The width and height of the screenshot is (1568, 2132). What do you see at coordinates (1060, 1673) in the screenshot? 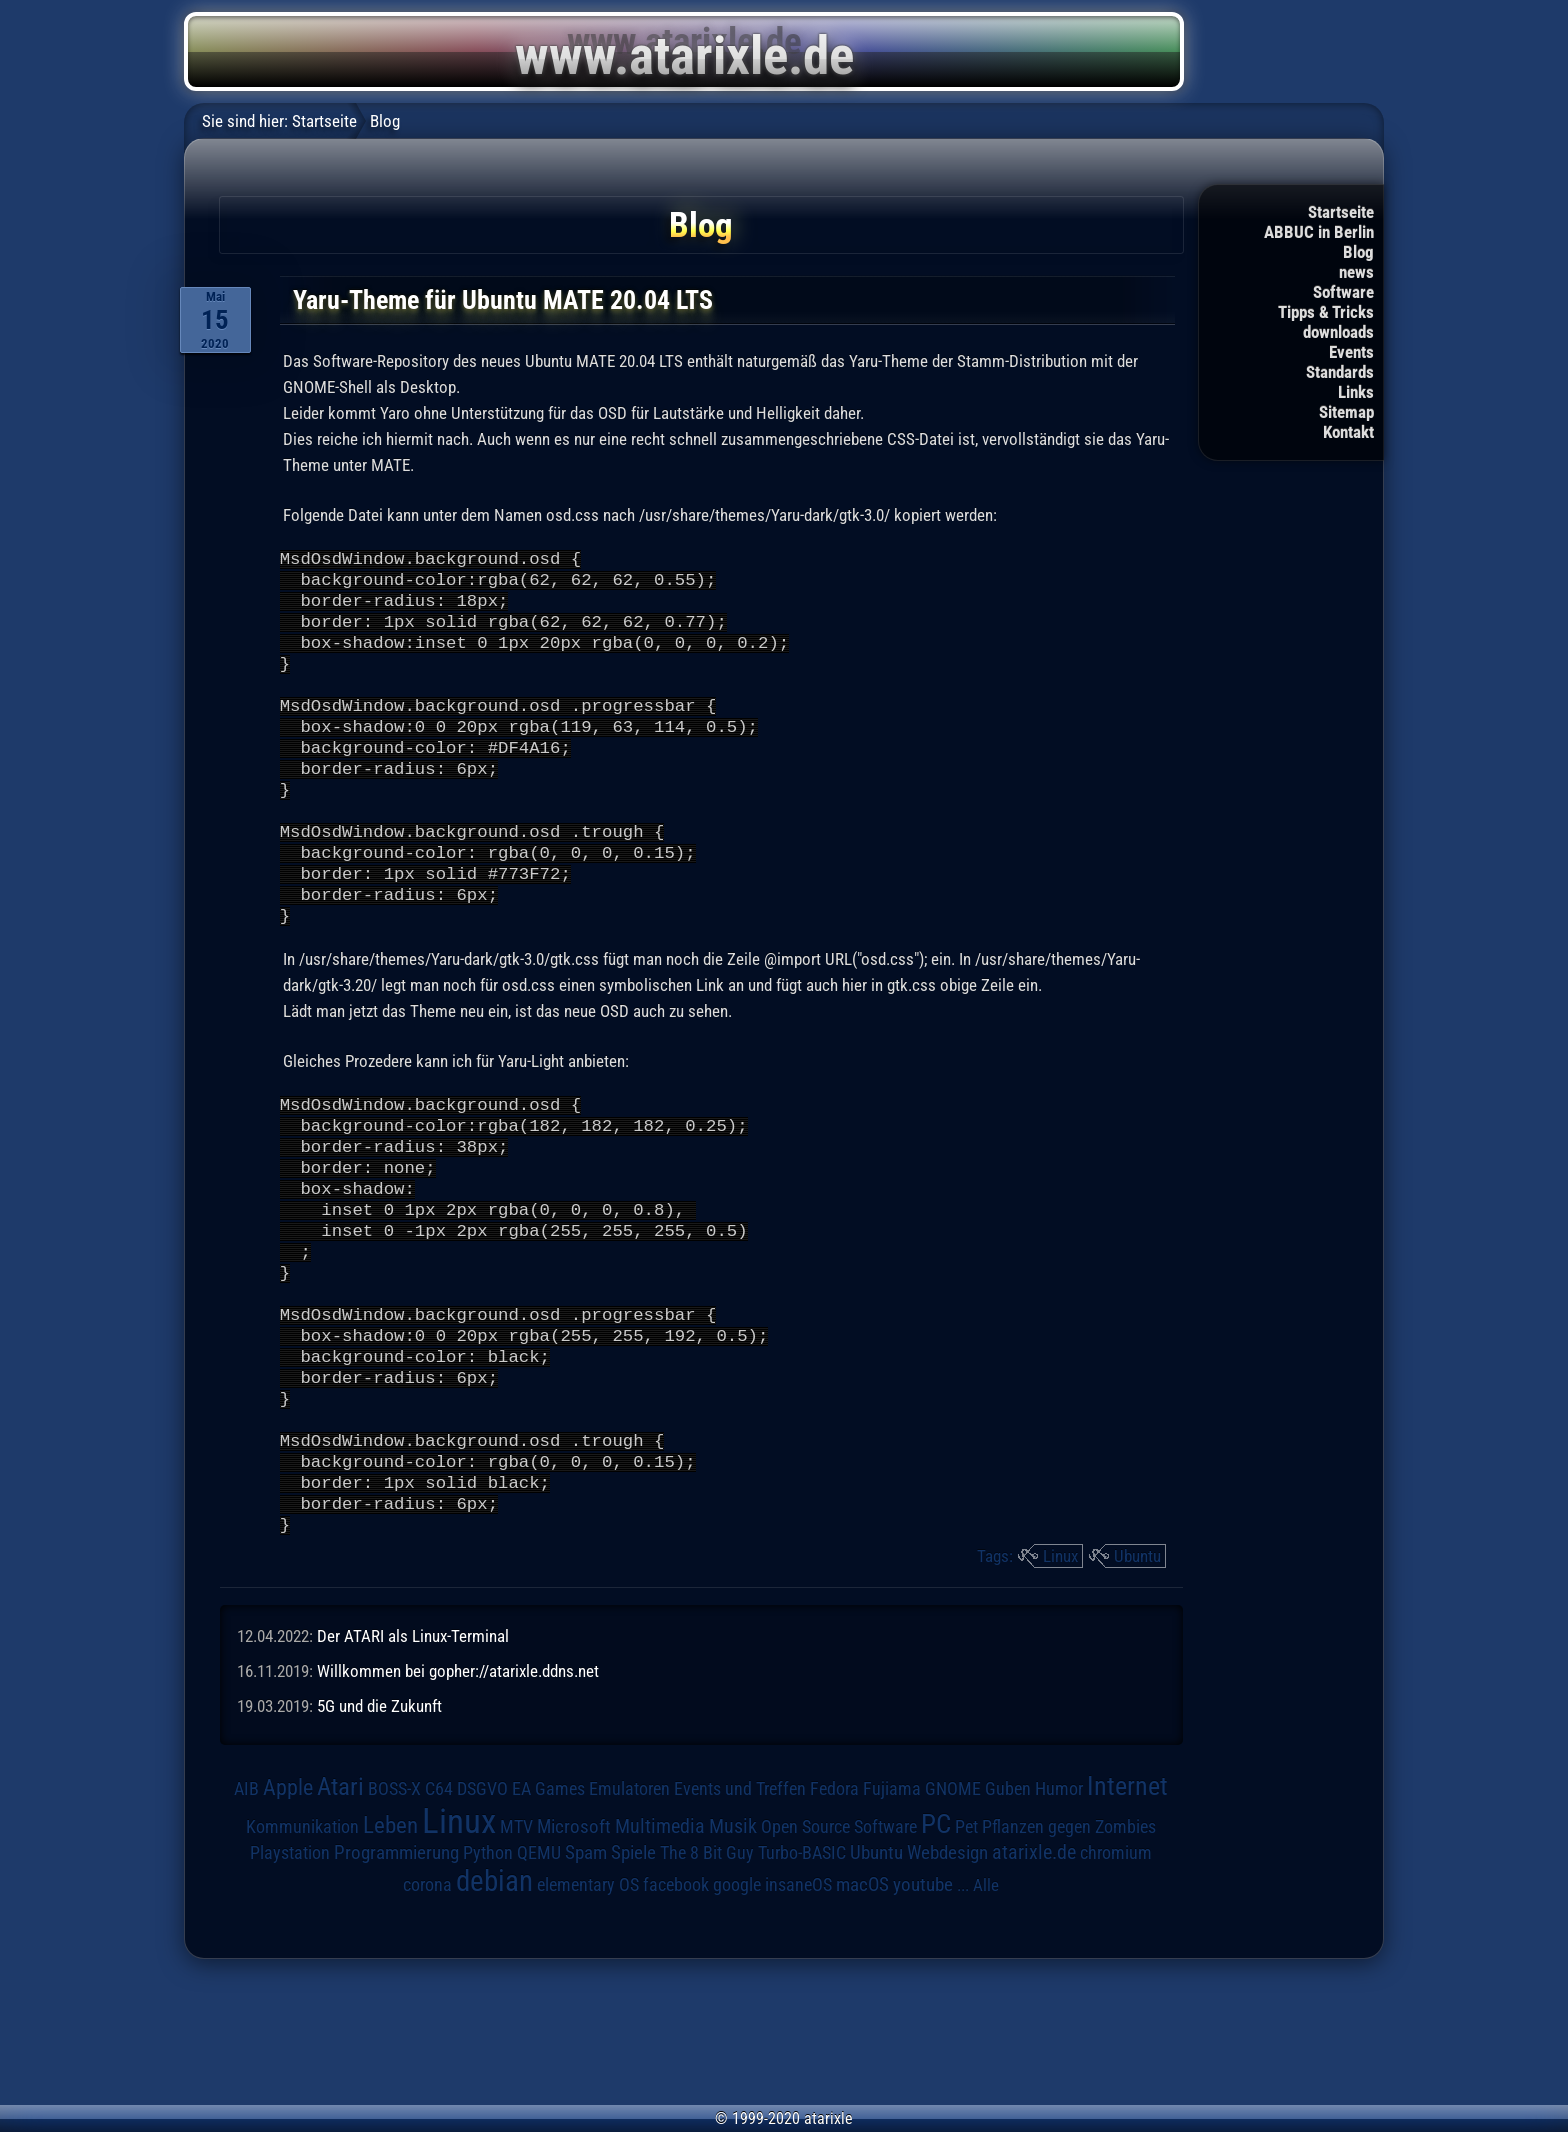
I see `Linux` at bounding box center [1060, 1673].